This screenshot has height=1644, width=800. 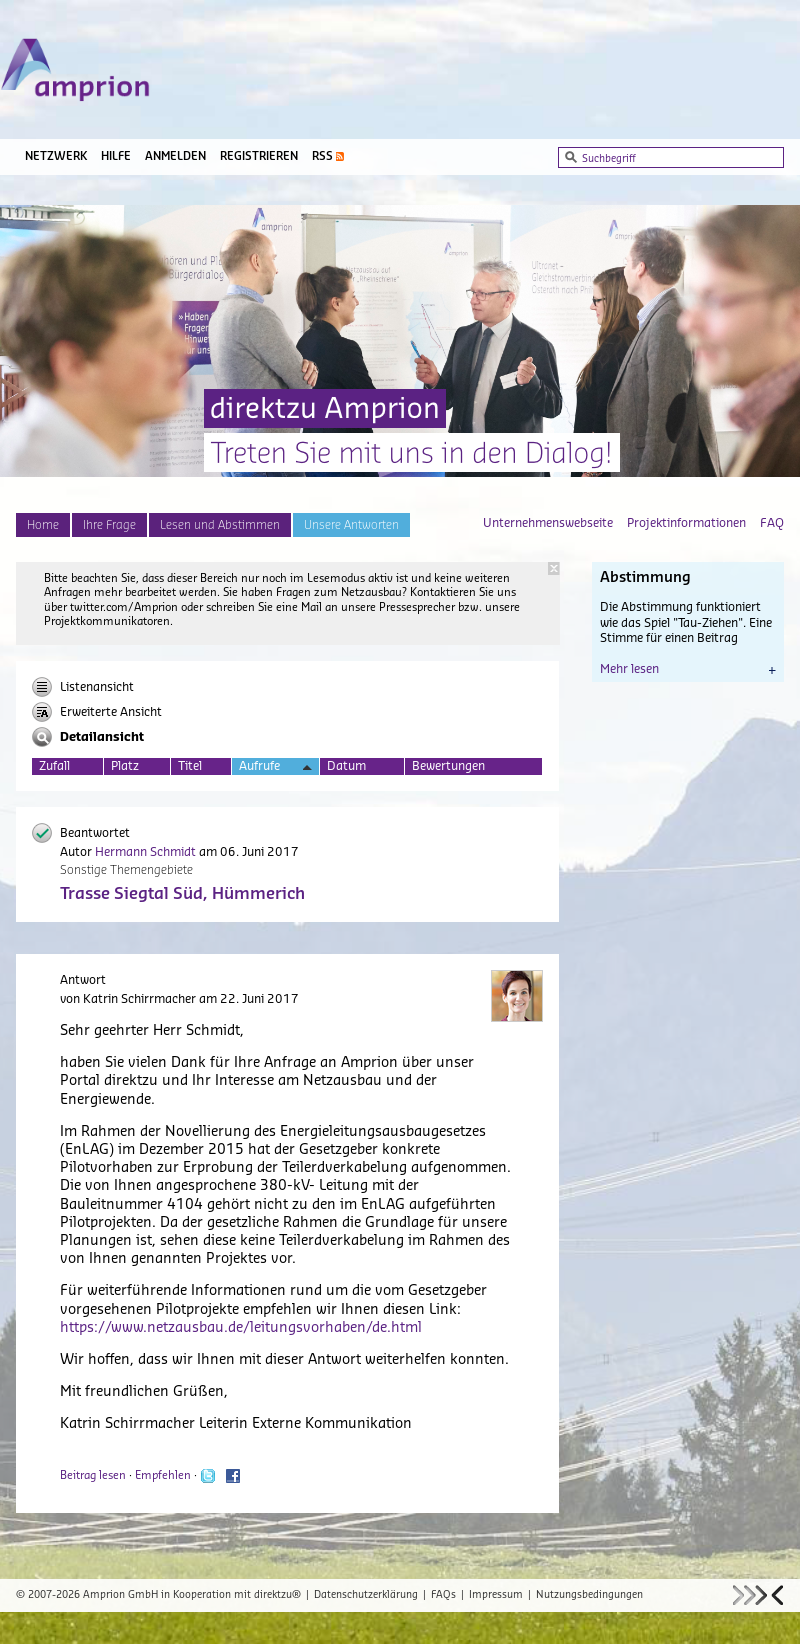 I want to click on Datum, so click(x=346, y=766).